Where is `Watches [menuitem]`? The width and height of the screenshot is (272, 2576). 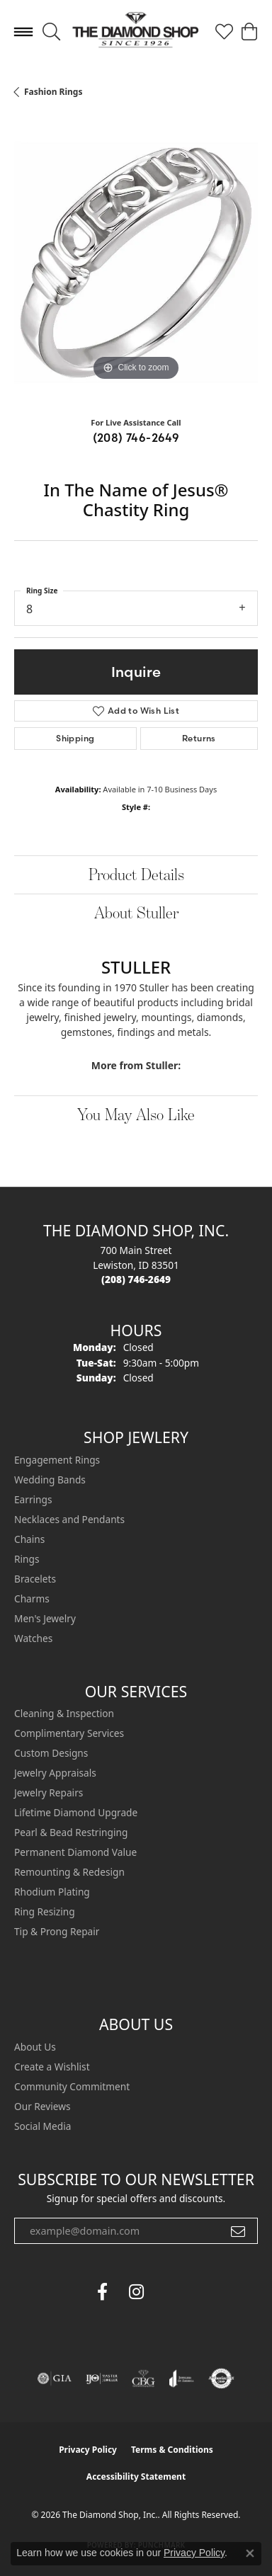 Watches [menuitem] is located at coordinates (33, 1638).